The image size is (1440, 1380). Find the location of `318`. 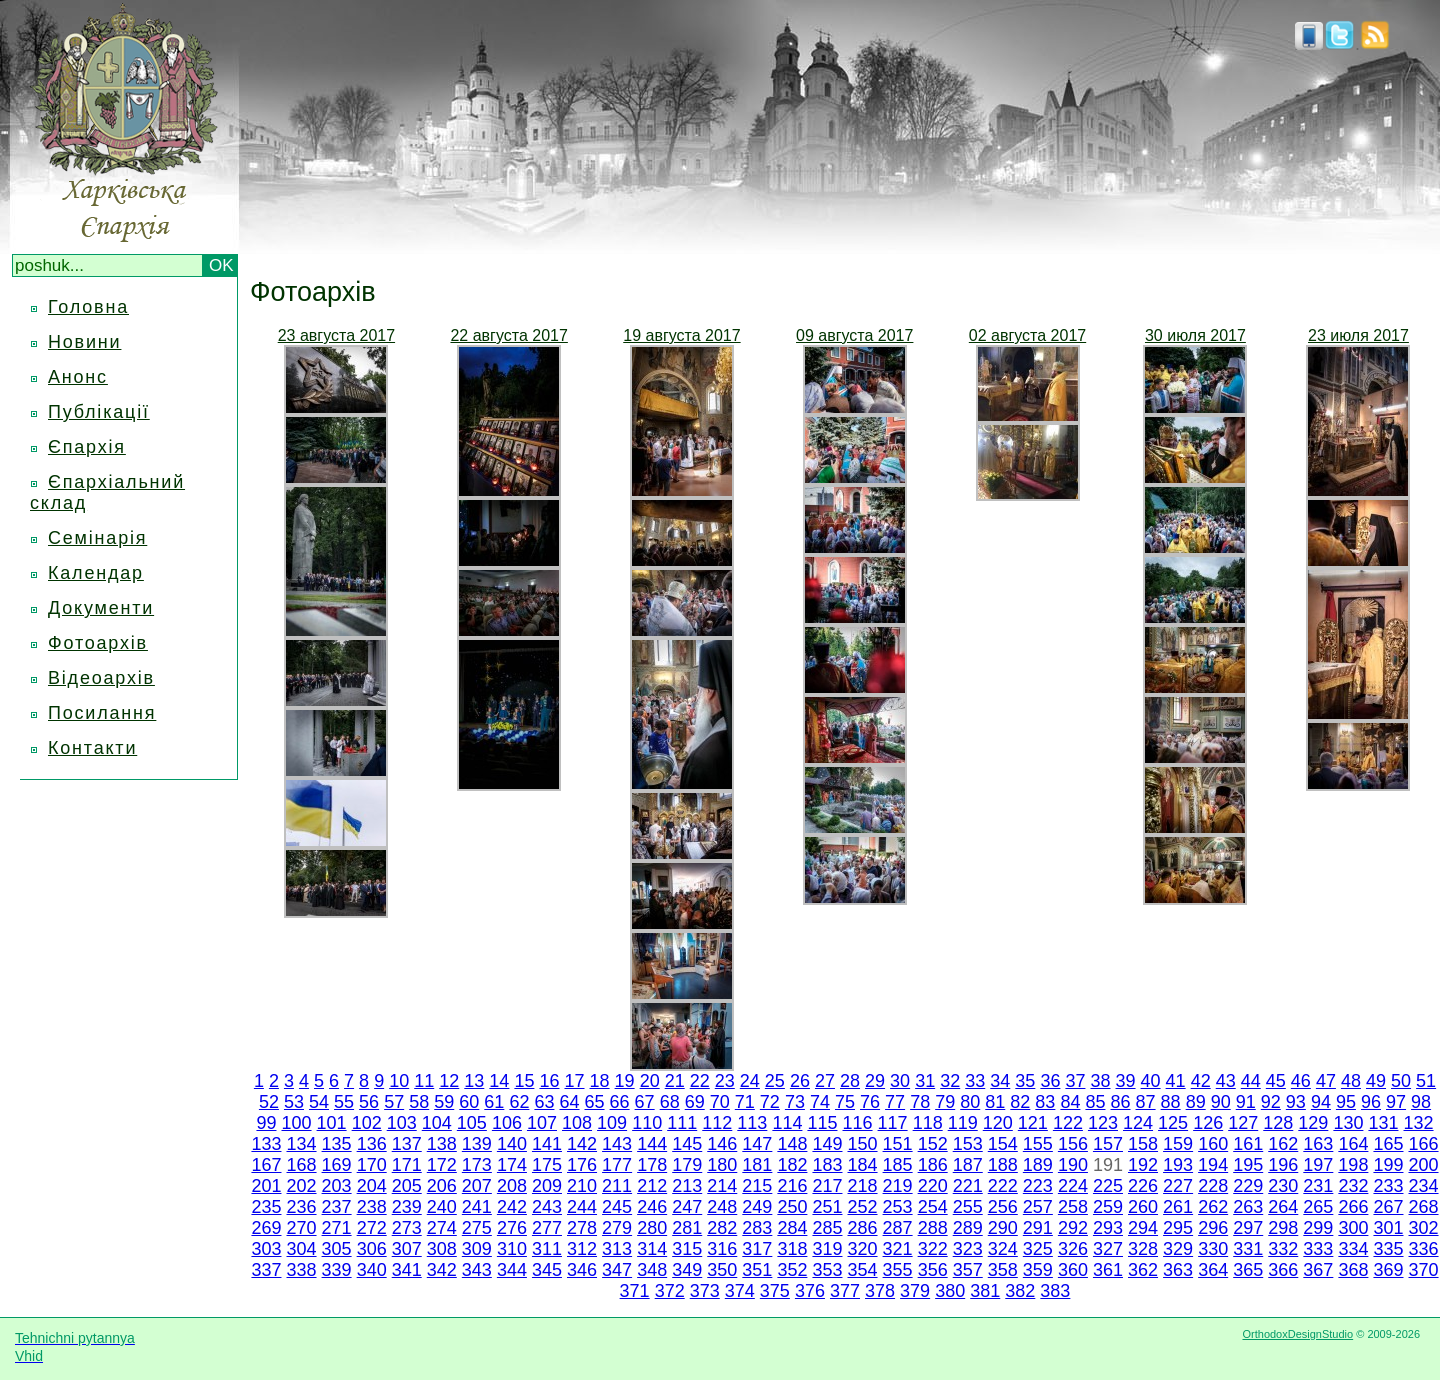

318 is located at coordinates (792, 1249).